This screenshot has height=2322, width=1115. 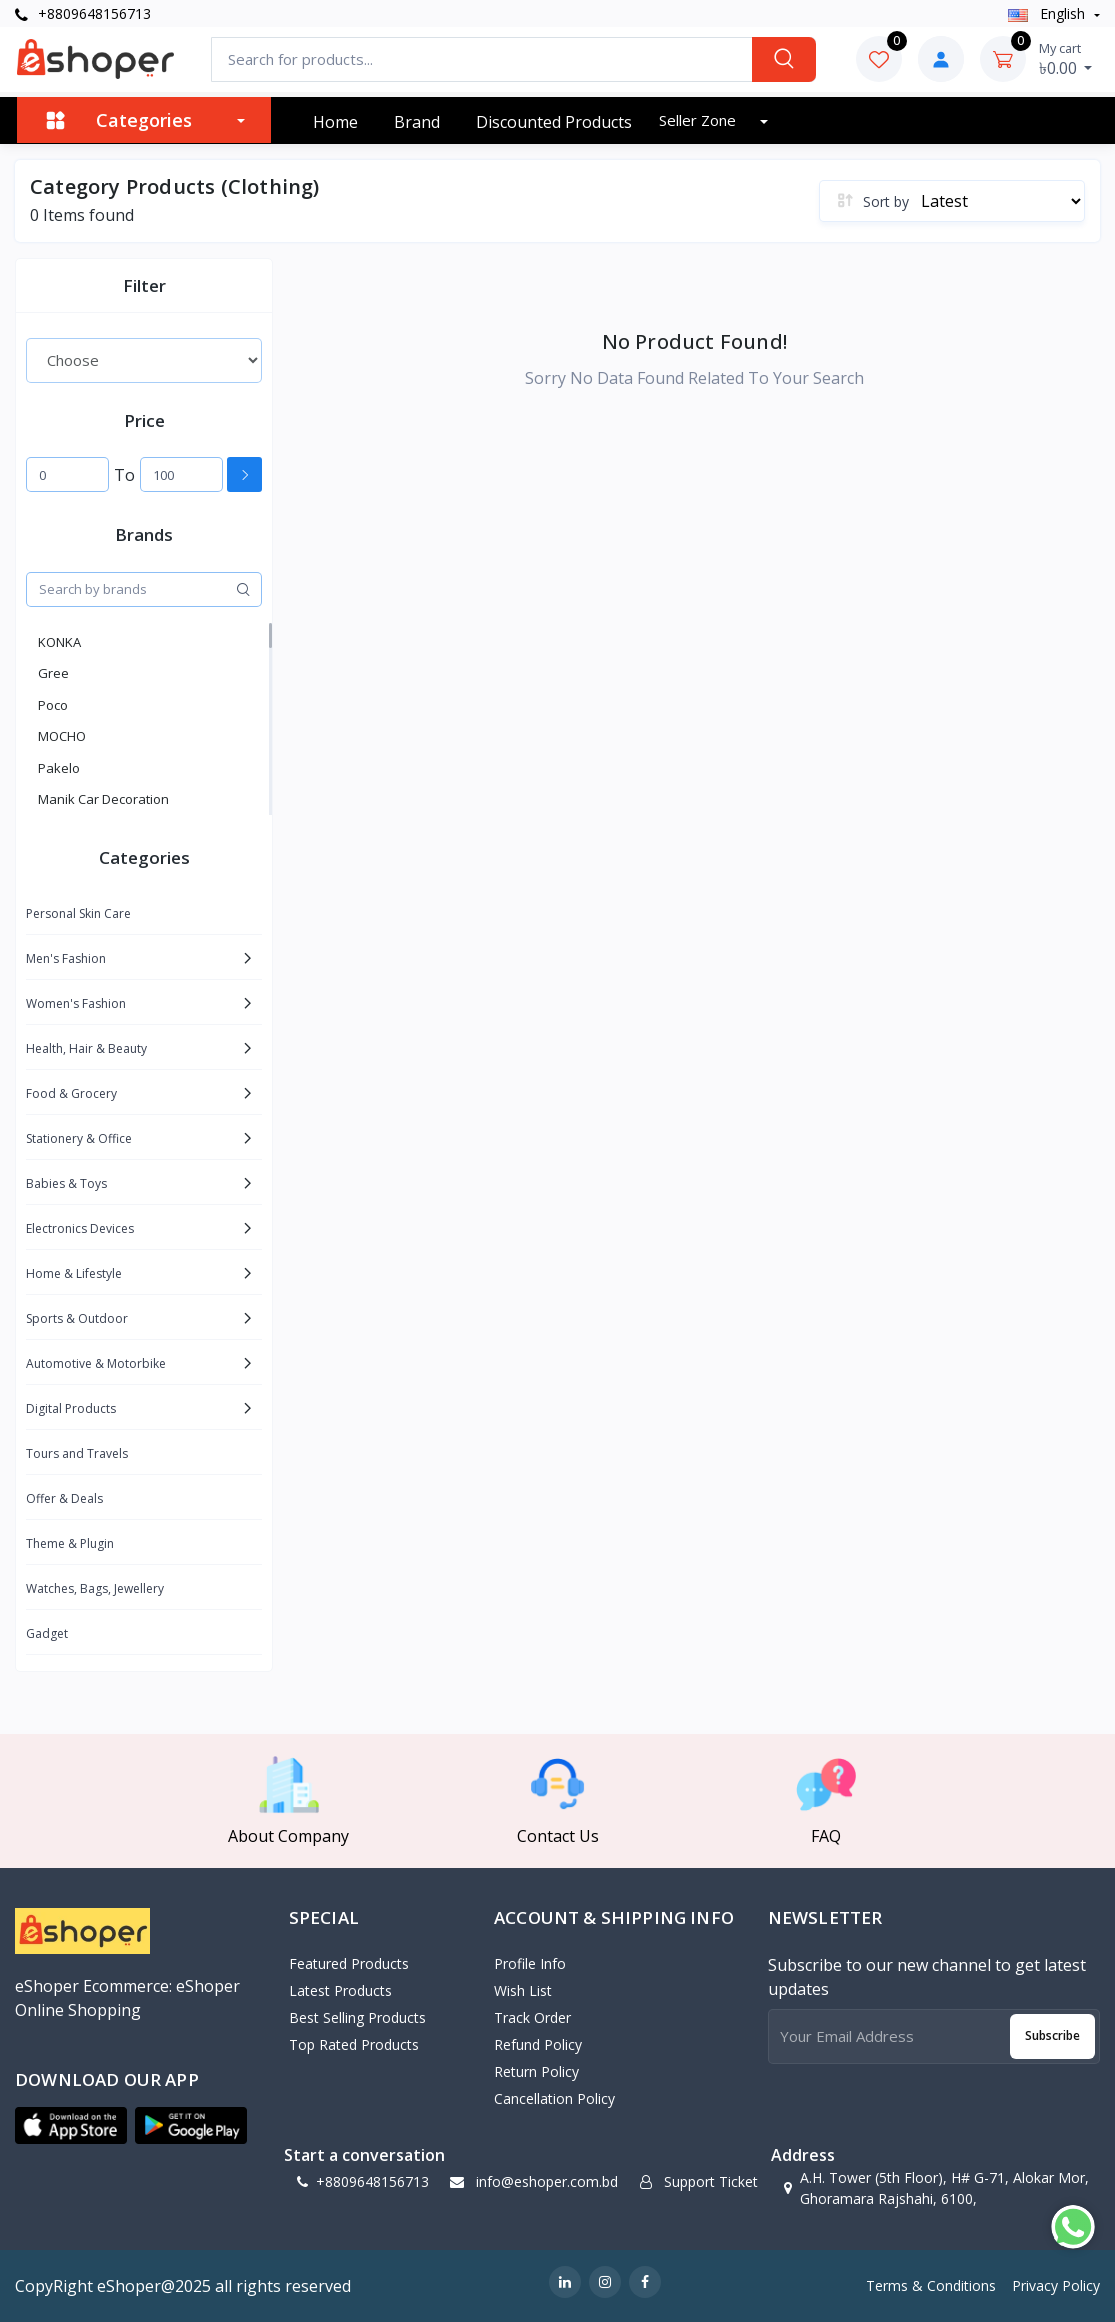 What do you see at coordinates (554, 2098) in the screenshot?
I see `Cancellation policy` at bounding box center [554, 2098].